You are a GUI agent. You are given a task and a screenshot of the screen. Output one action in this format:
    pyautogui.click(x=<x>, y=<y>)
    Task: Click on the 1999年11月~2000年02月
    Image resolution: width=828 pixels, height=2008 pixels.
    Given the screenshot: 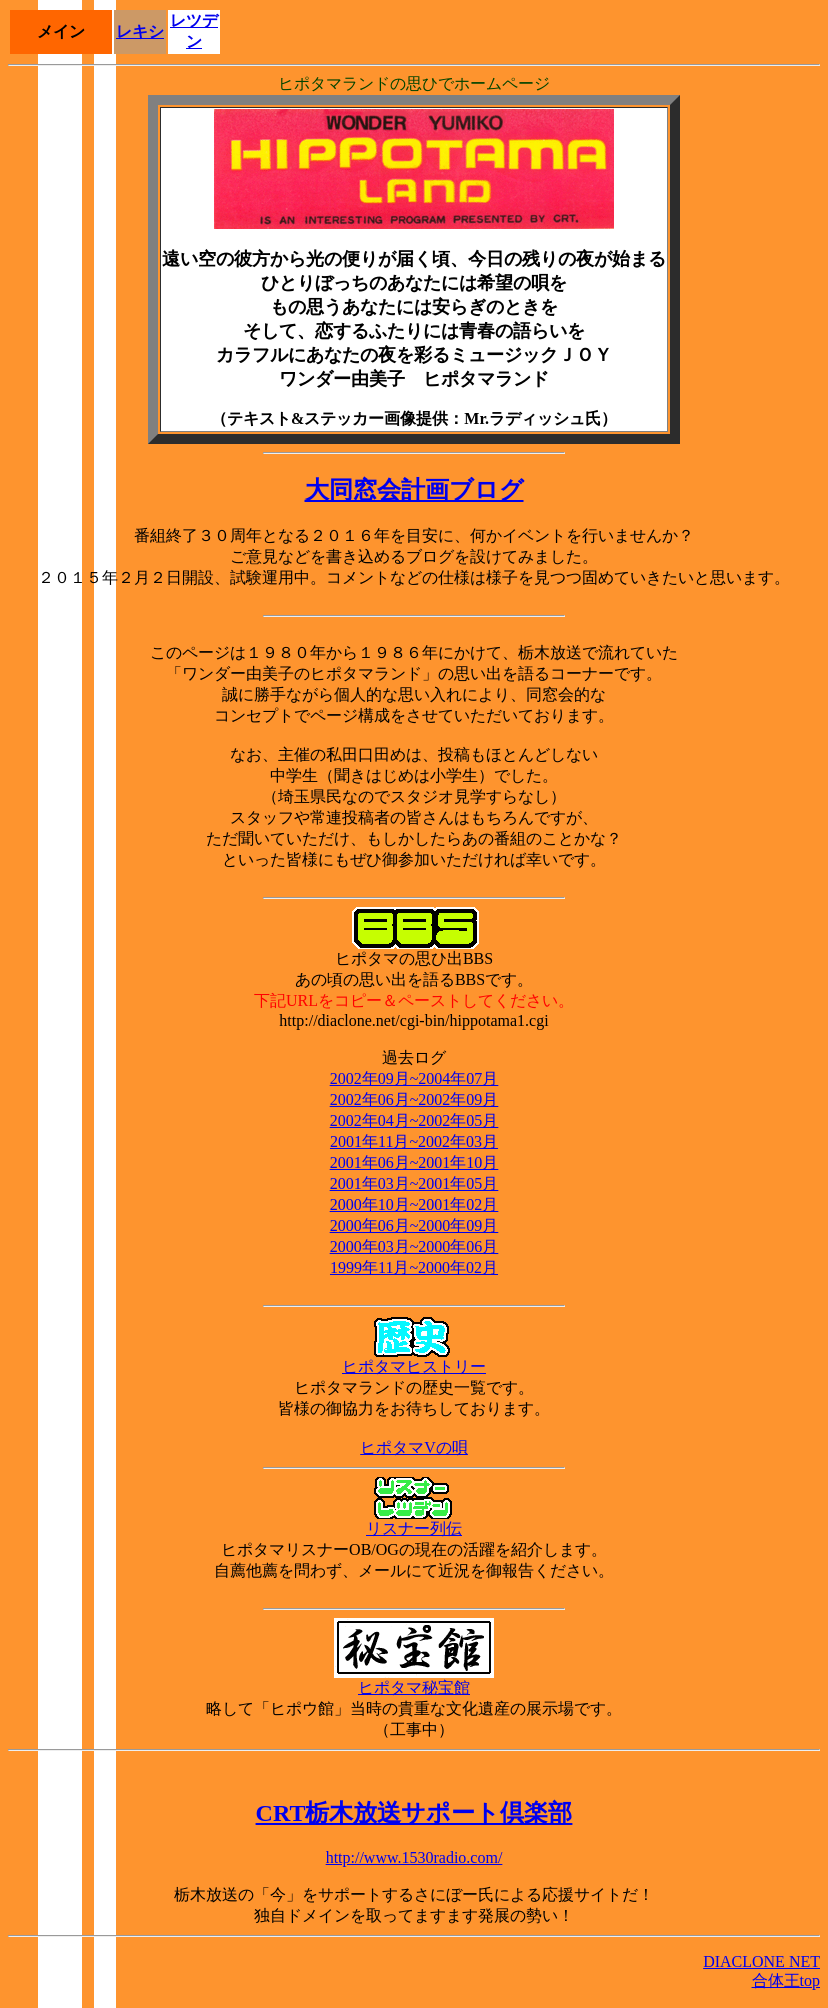 What is the action you would take?
    pyautogui.click(x=414, y=1267)
    